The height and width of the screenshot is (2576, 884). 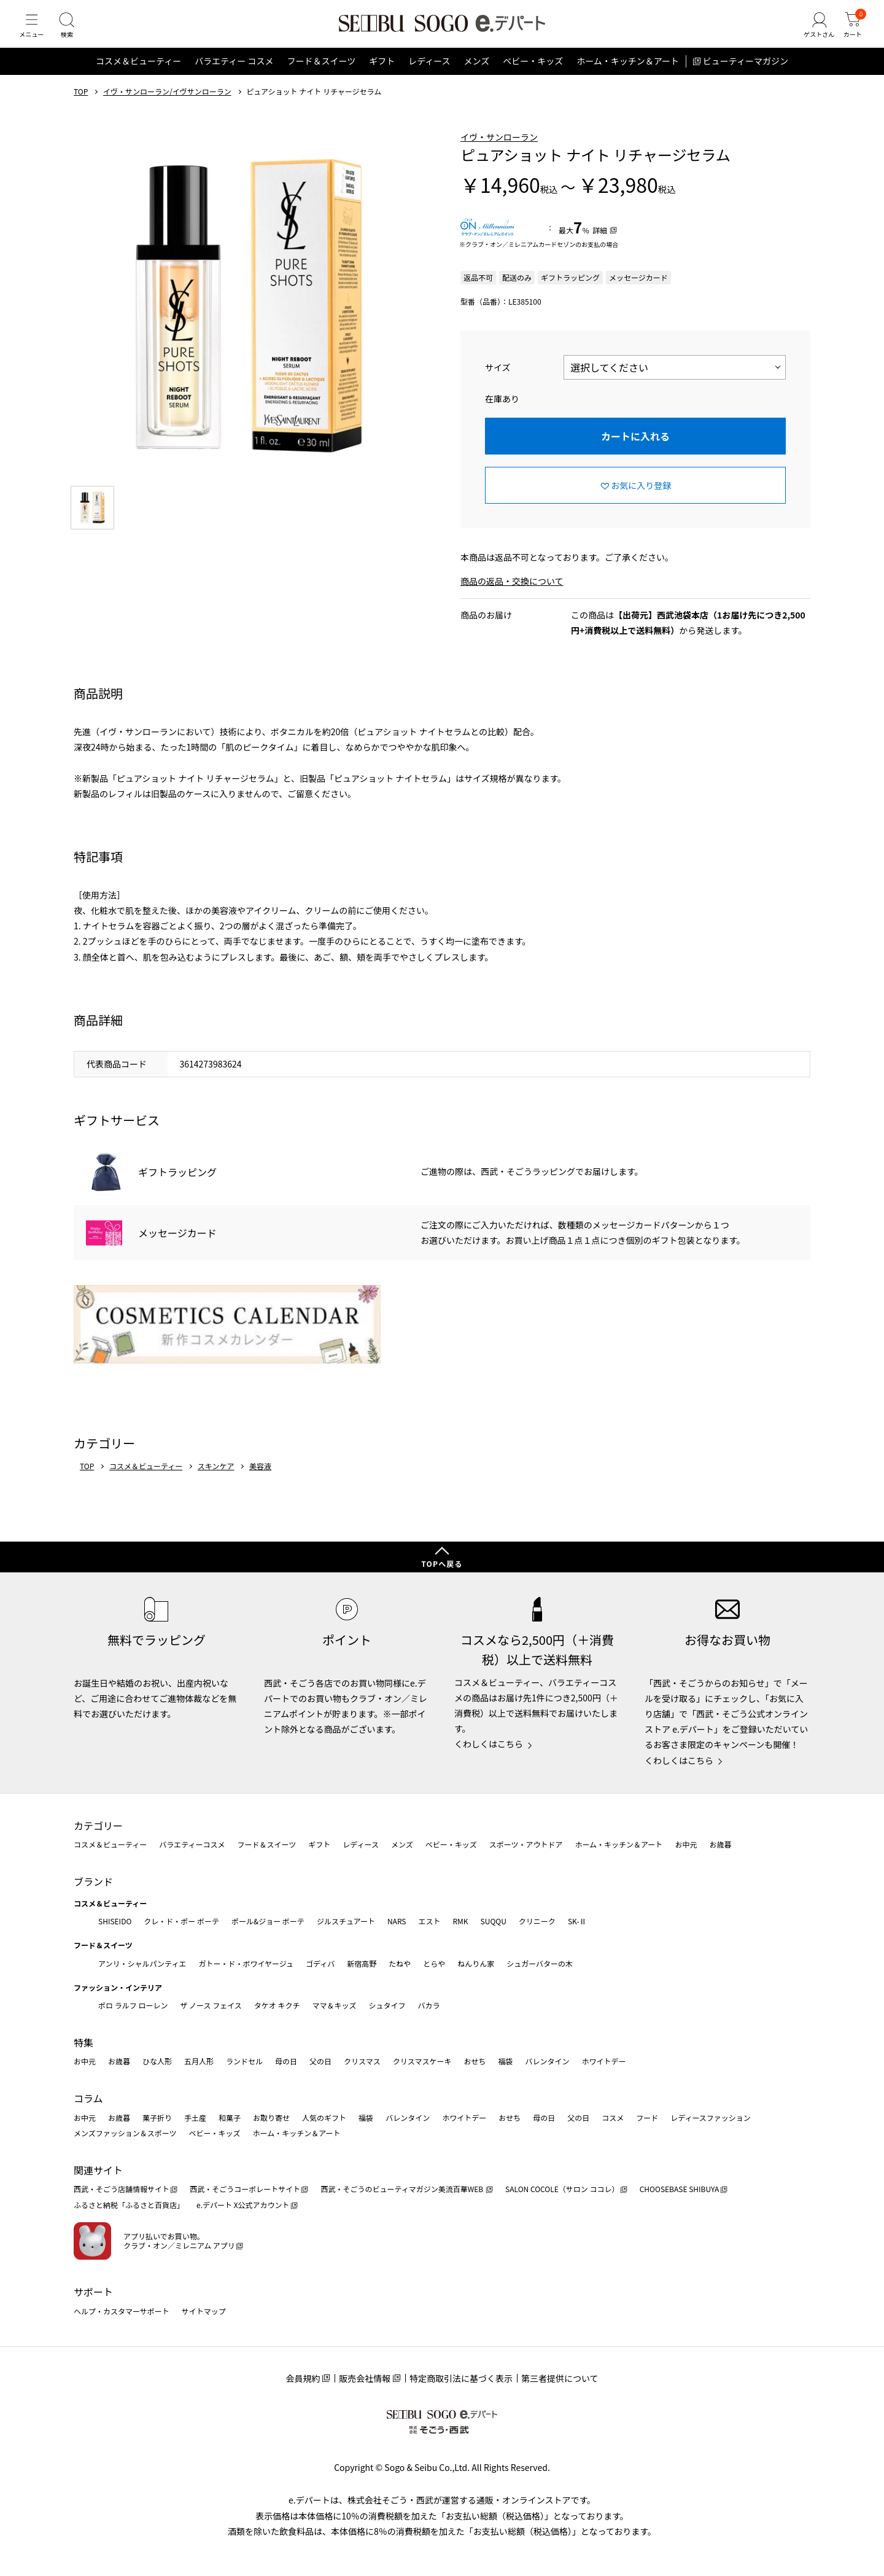 I want to click on メンズ, so click(x=477, y=76).